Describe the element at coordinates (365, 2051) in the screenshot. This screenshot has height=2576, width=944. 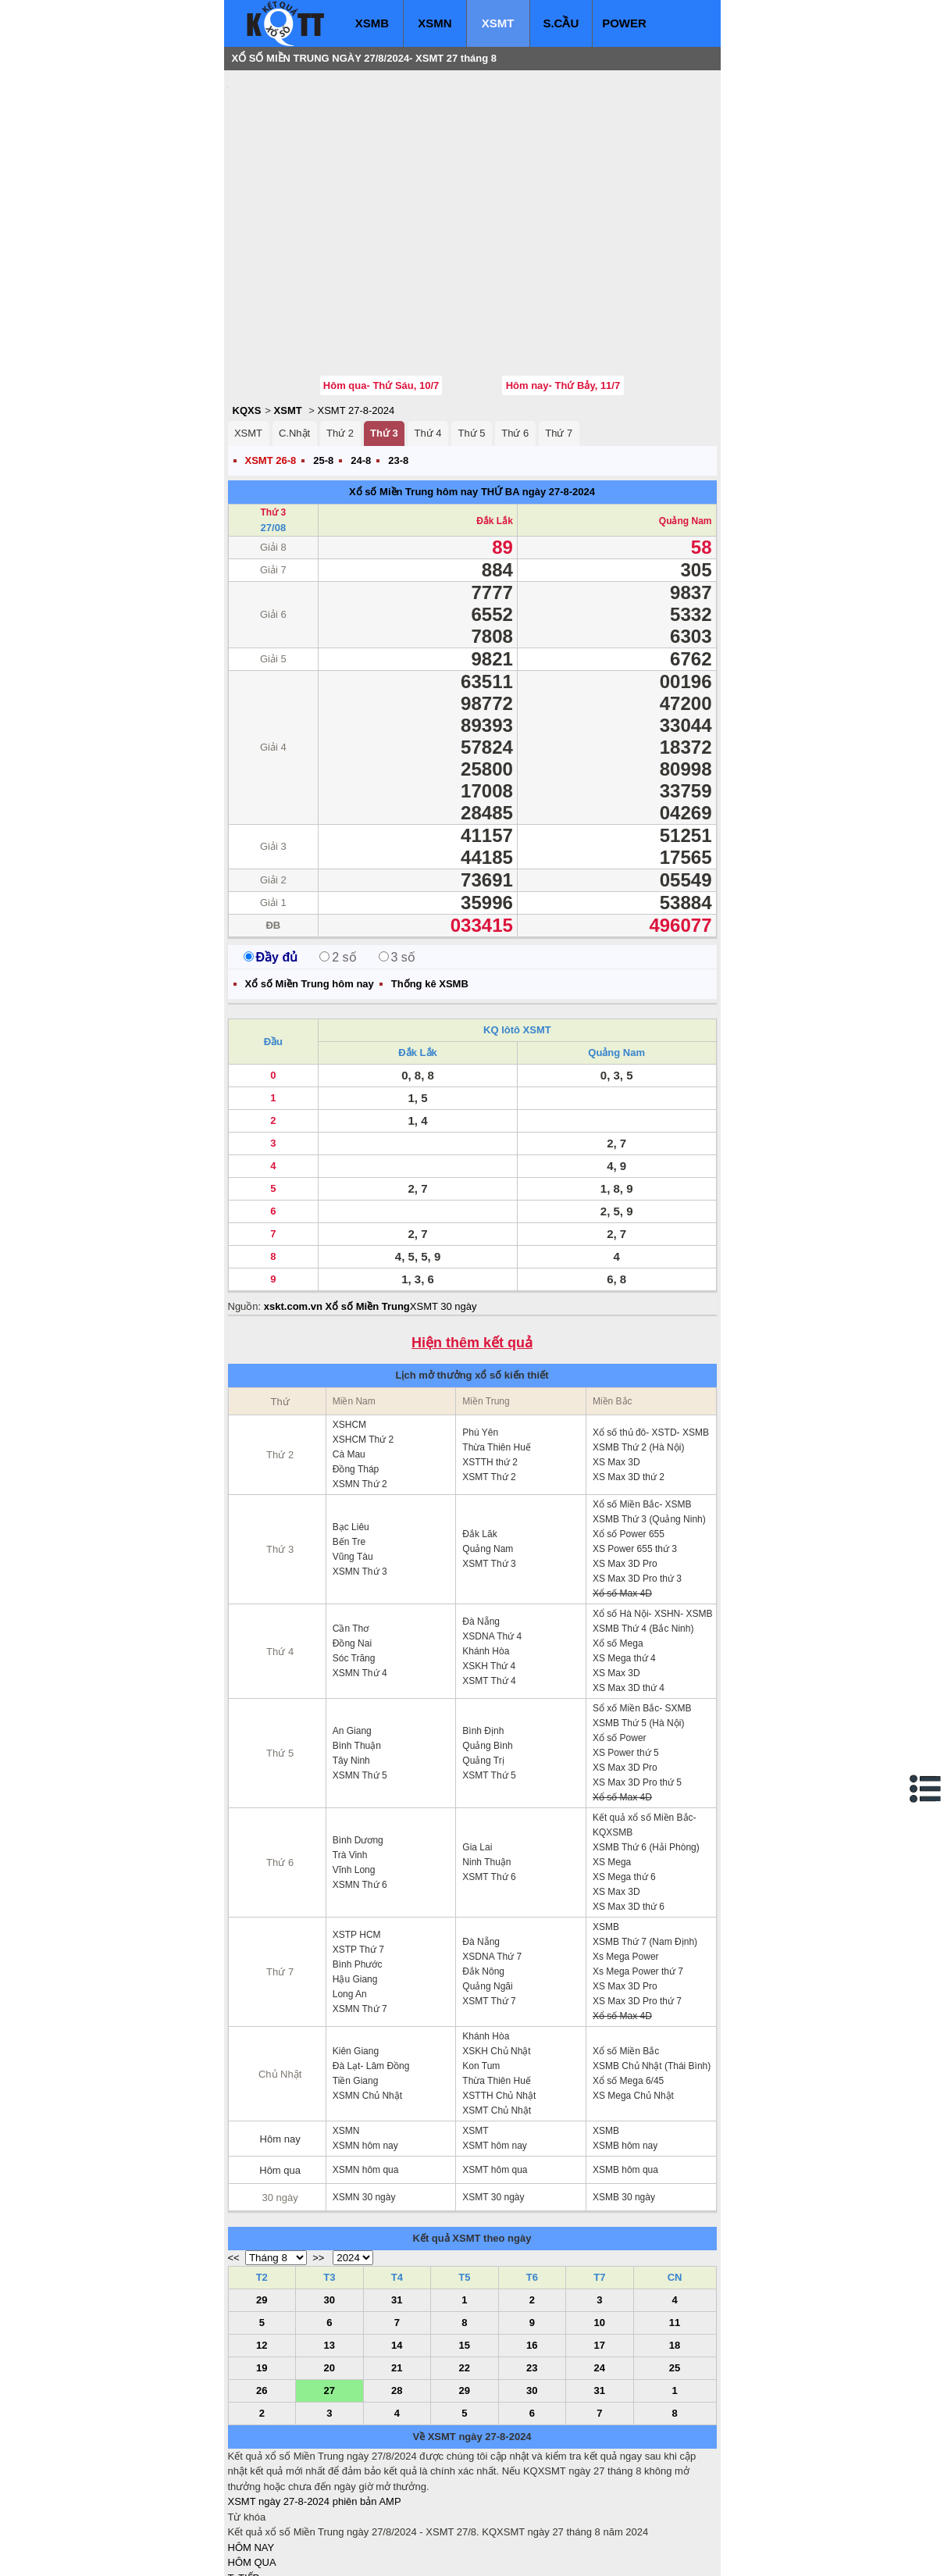
I see `XSMN hôm nay` at that location.